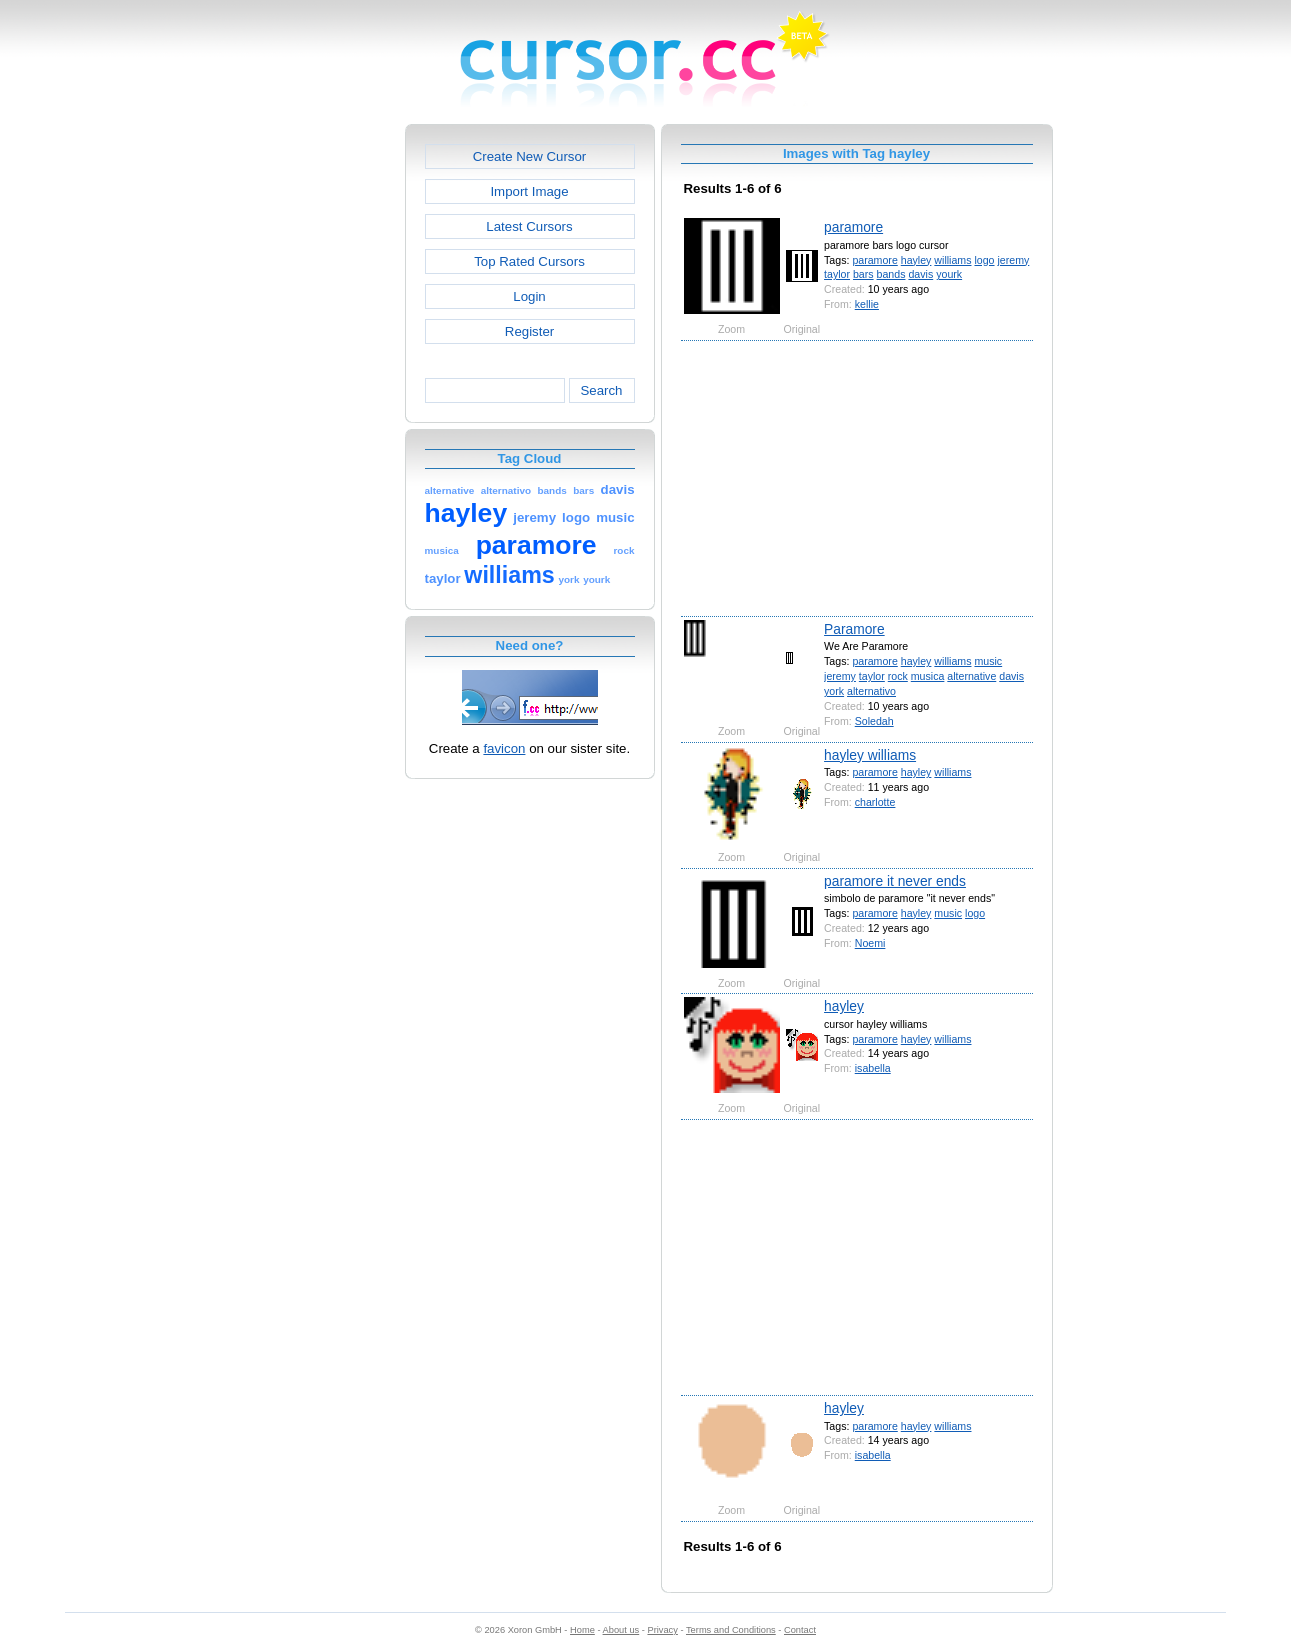 Image resolution: width=1291 pixels, height=1649 pixels. What do you see at coordinates (870, 755) in the screenshot?
I see `hayley williams` at bounding box center [870, 755].